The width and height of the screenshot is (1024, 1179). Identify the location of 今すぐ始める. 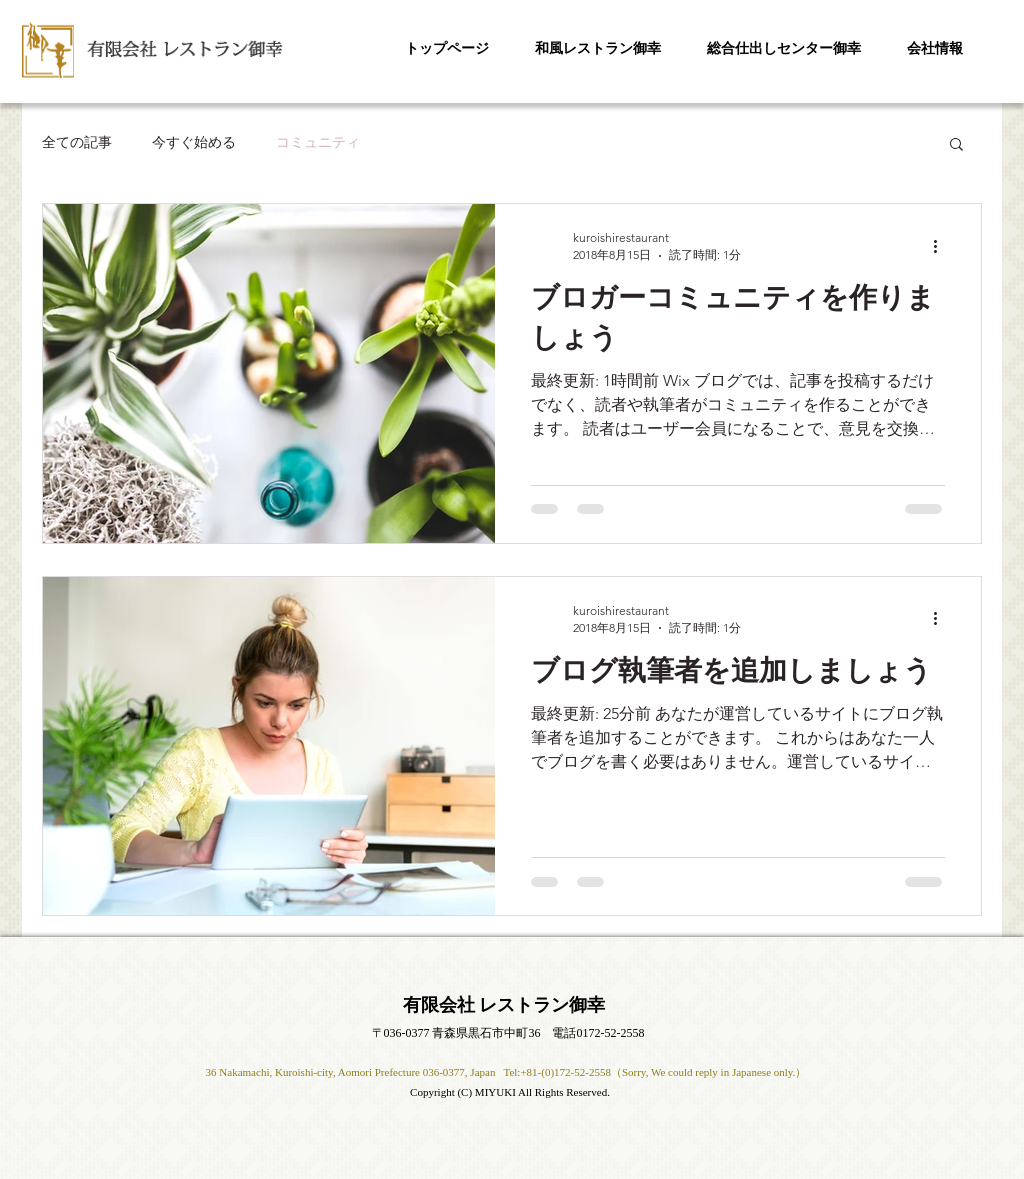
(194, 142).